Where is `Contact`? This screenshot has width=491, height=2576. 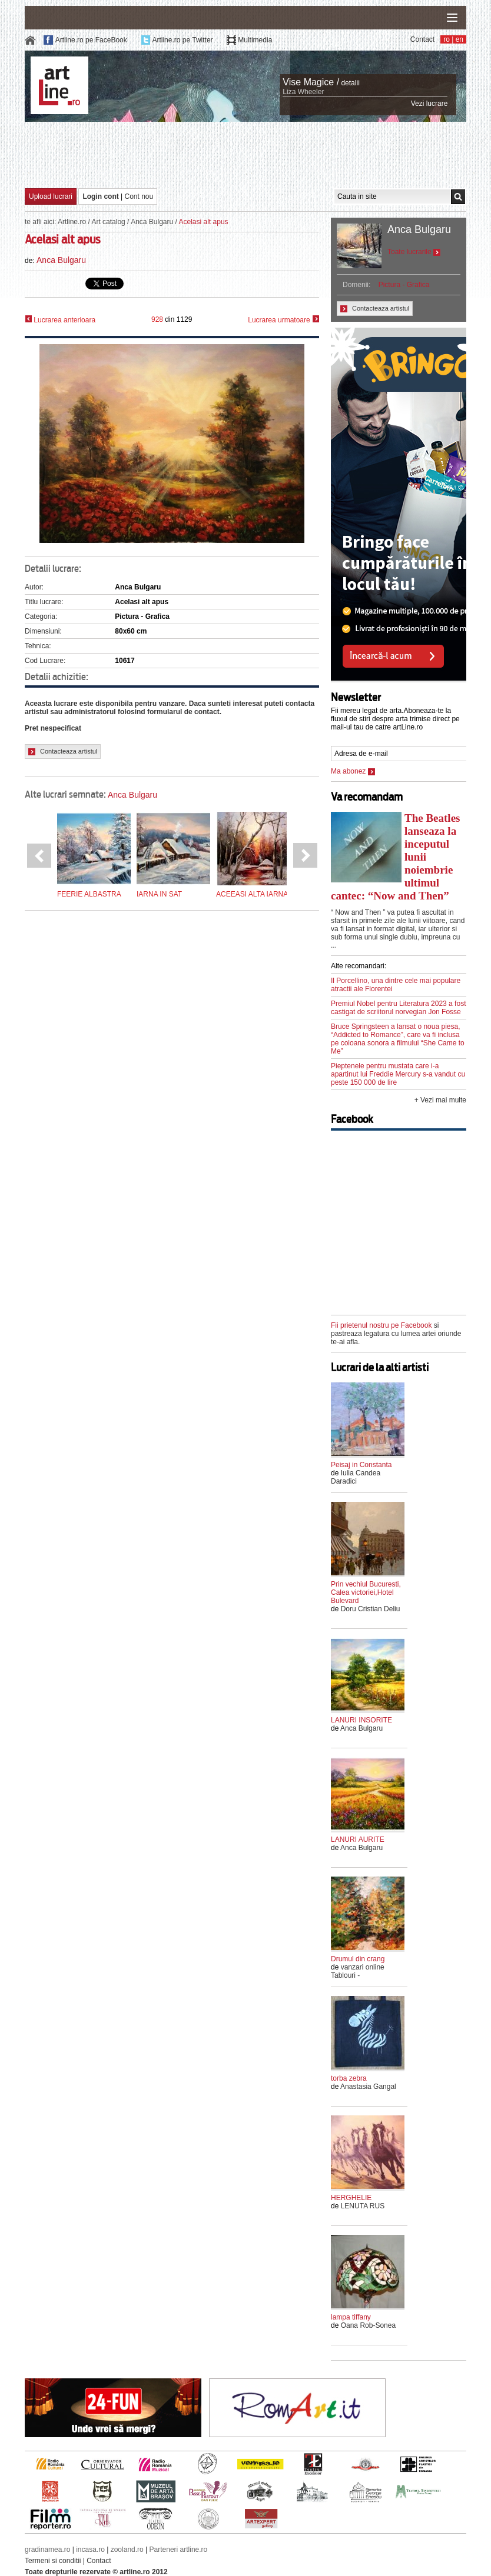
Contact is located at coordinates (422, 39).